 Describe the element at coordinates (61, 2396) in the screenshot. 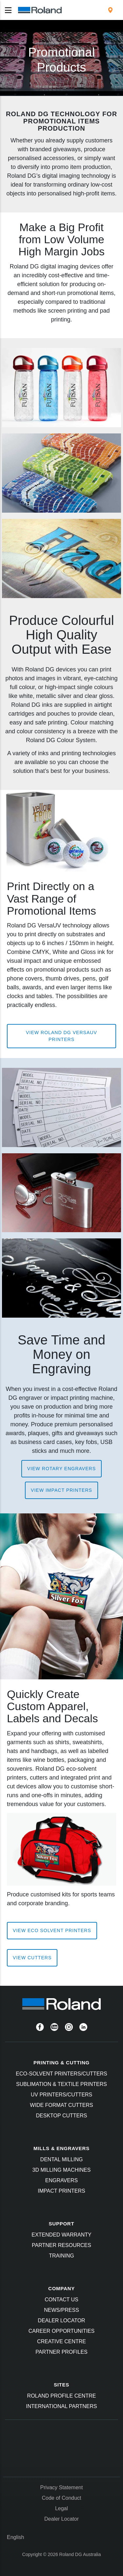

I see `Roland Profile Centre` at that location.